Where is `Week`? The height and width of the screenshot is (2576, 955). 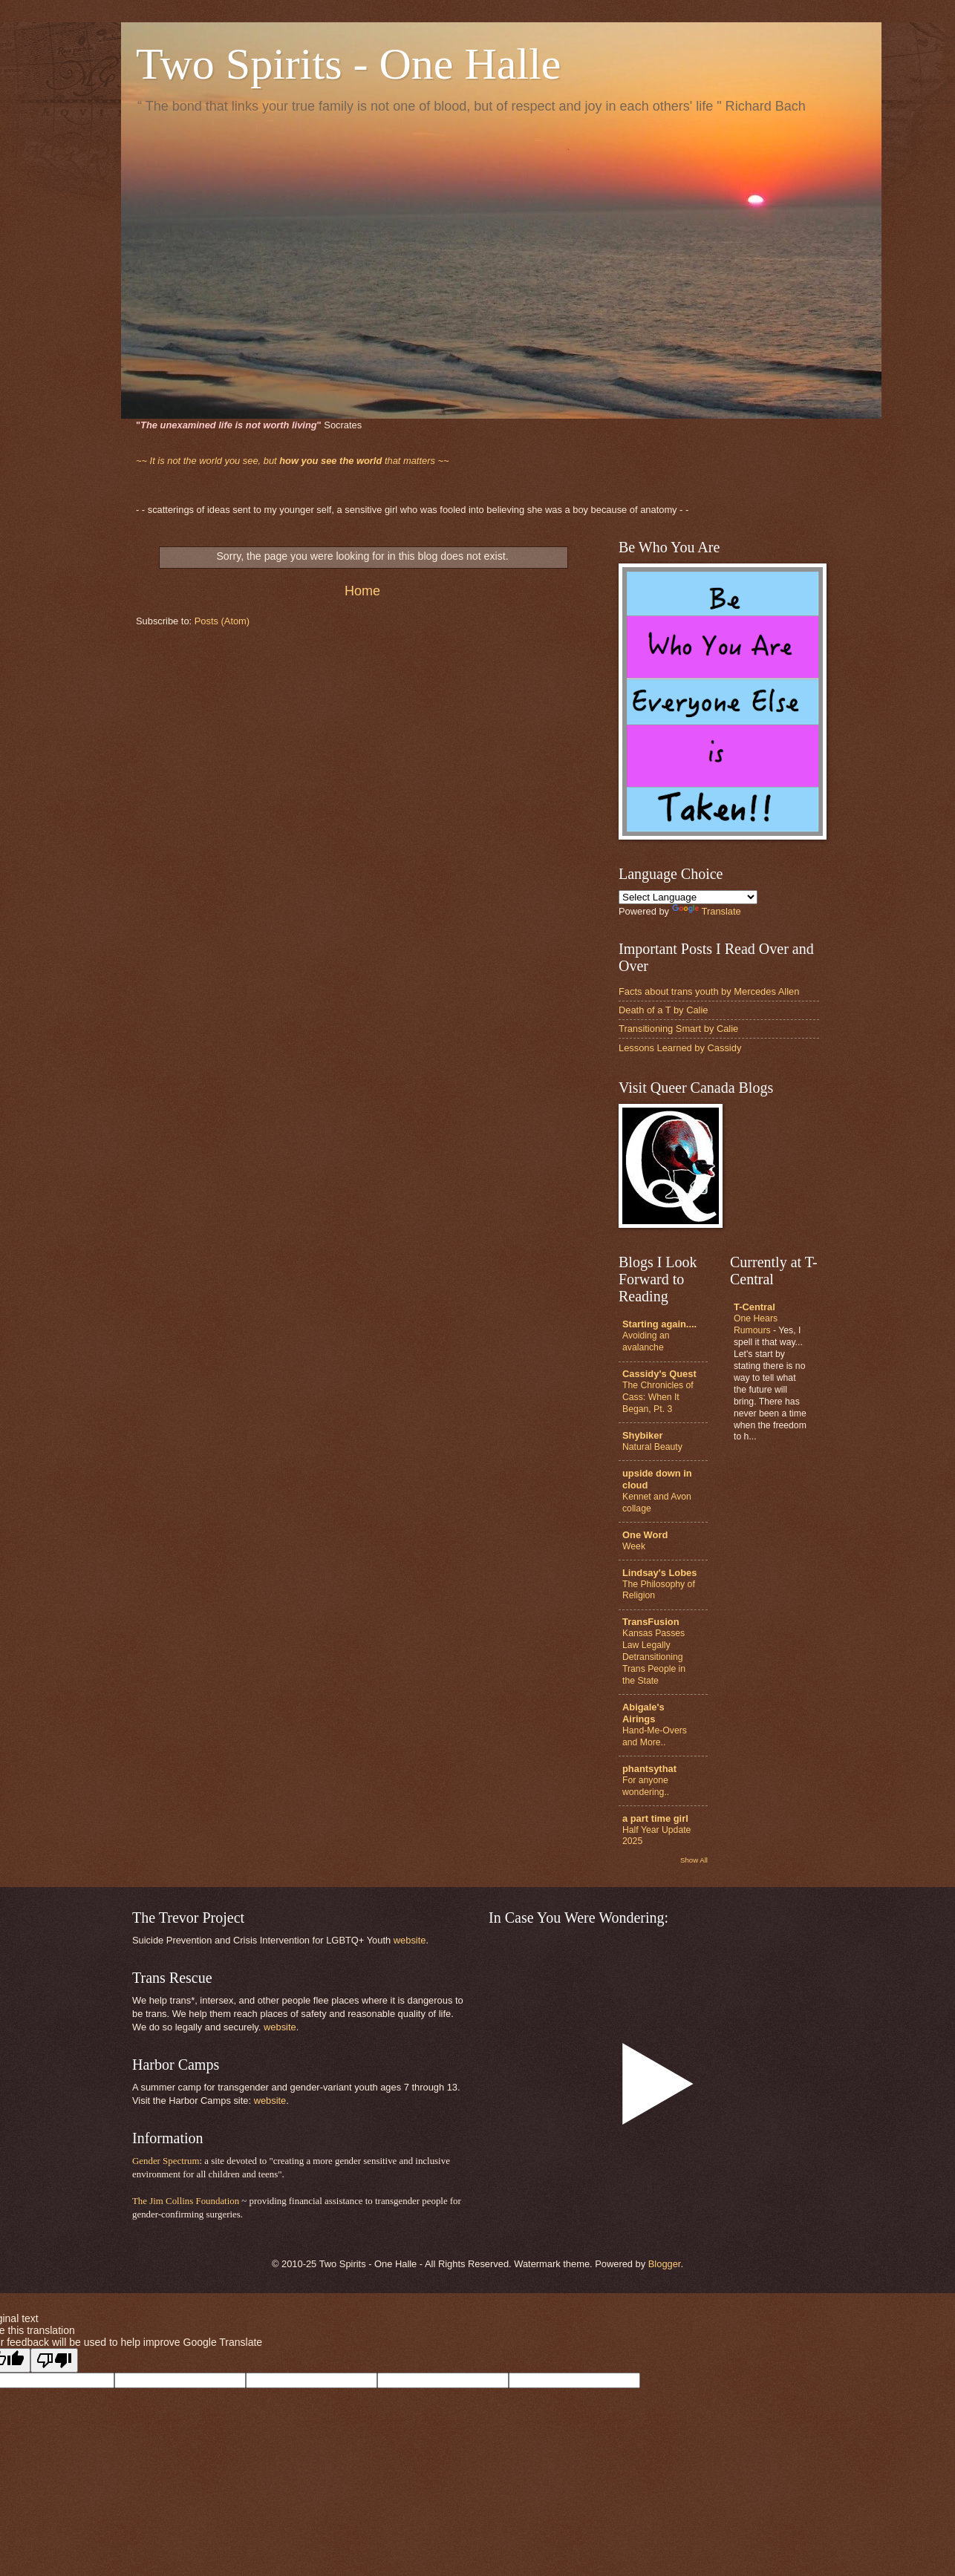
Week is located at coordinates (633, 1546).